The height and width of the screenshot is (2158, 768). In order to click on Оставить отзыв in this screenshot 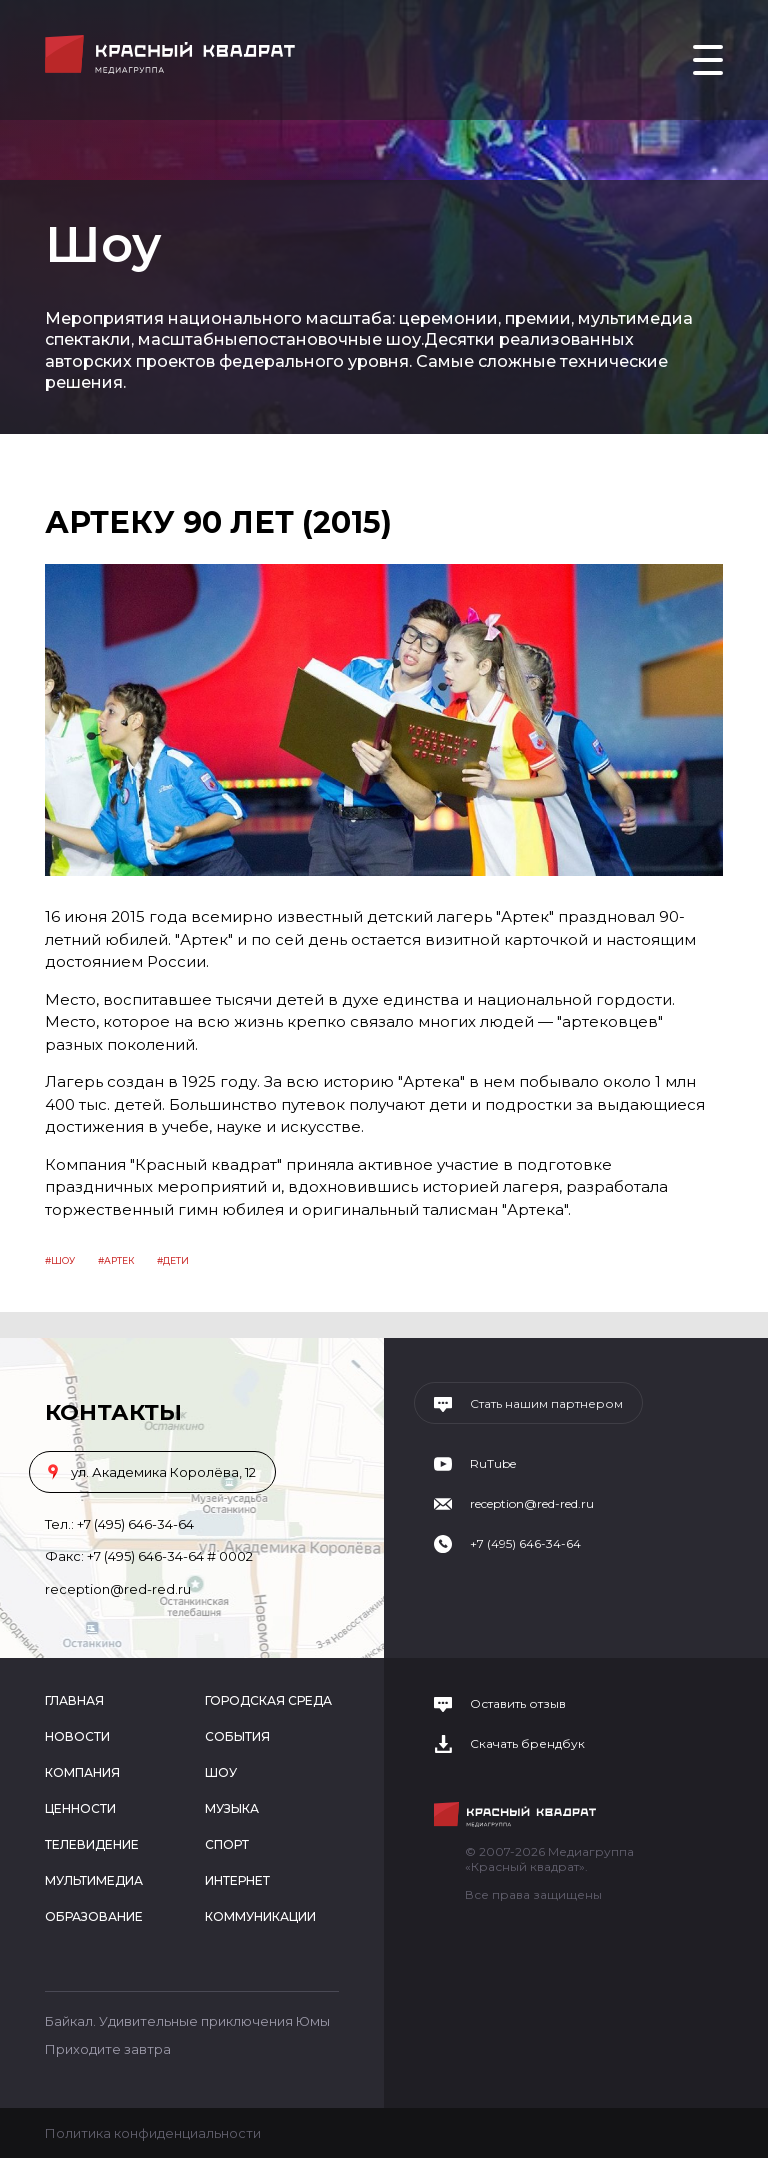, I will do `click(518, 1704)`.